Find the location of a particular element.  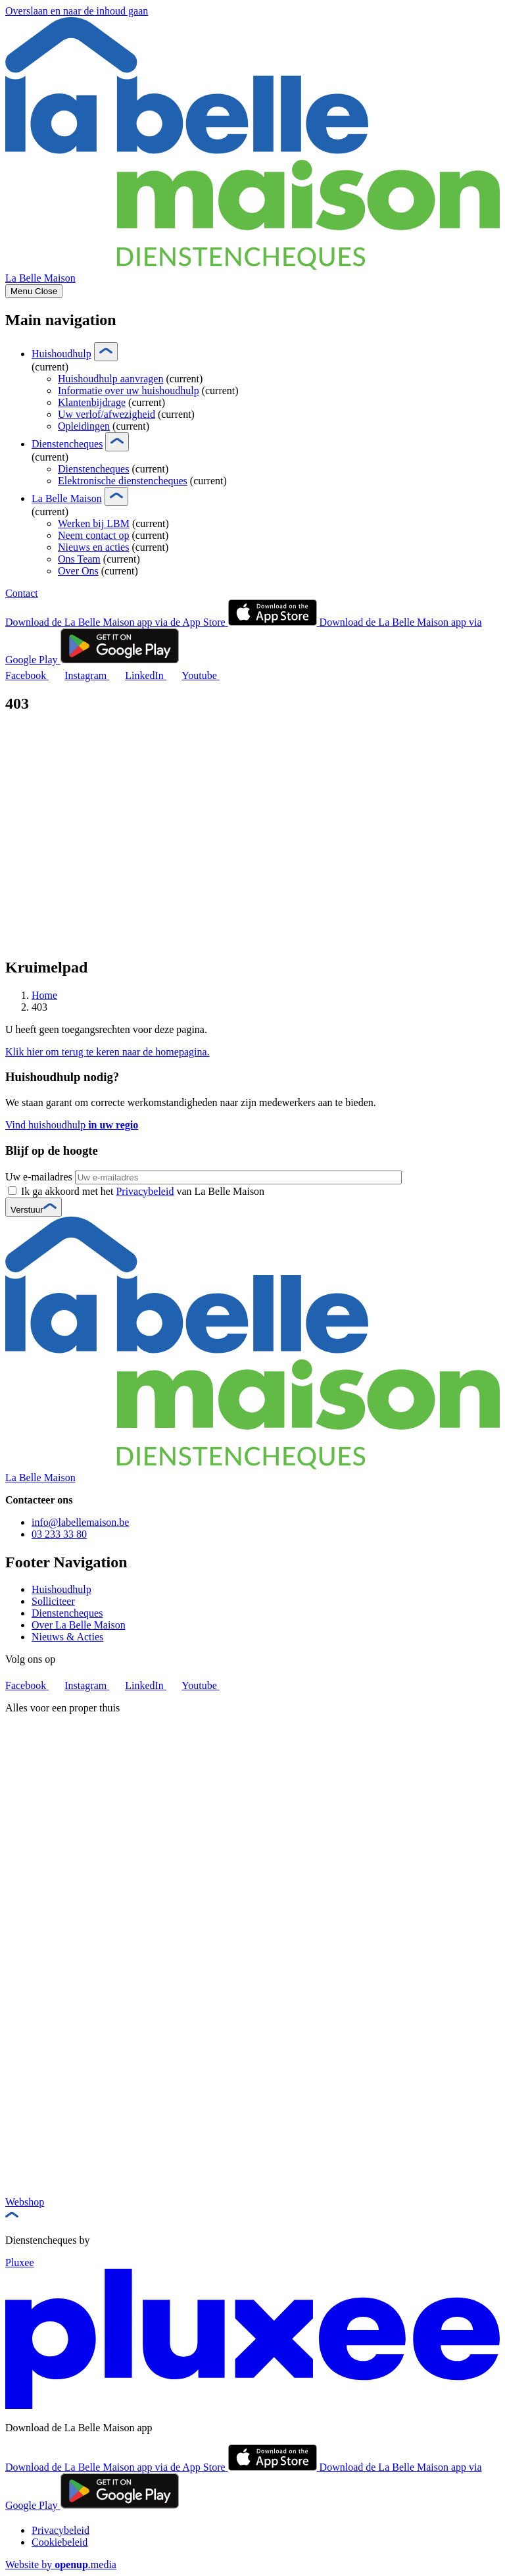

Informatie over uw huishoudhulp is located at coordinates (128, 390).